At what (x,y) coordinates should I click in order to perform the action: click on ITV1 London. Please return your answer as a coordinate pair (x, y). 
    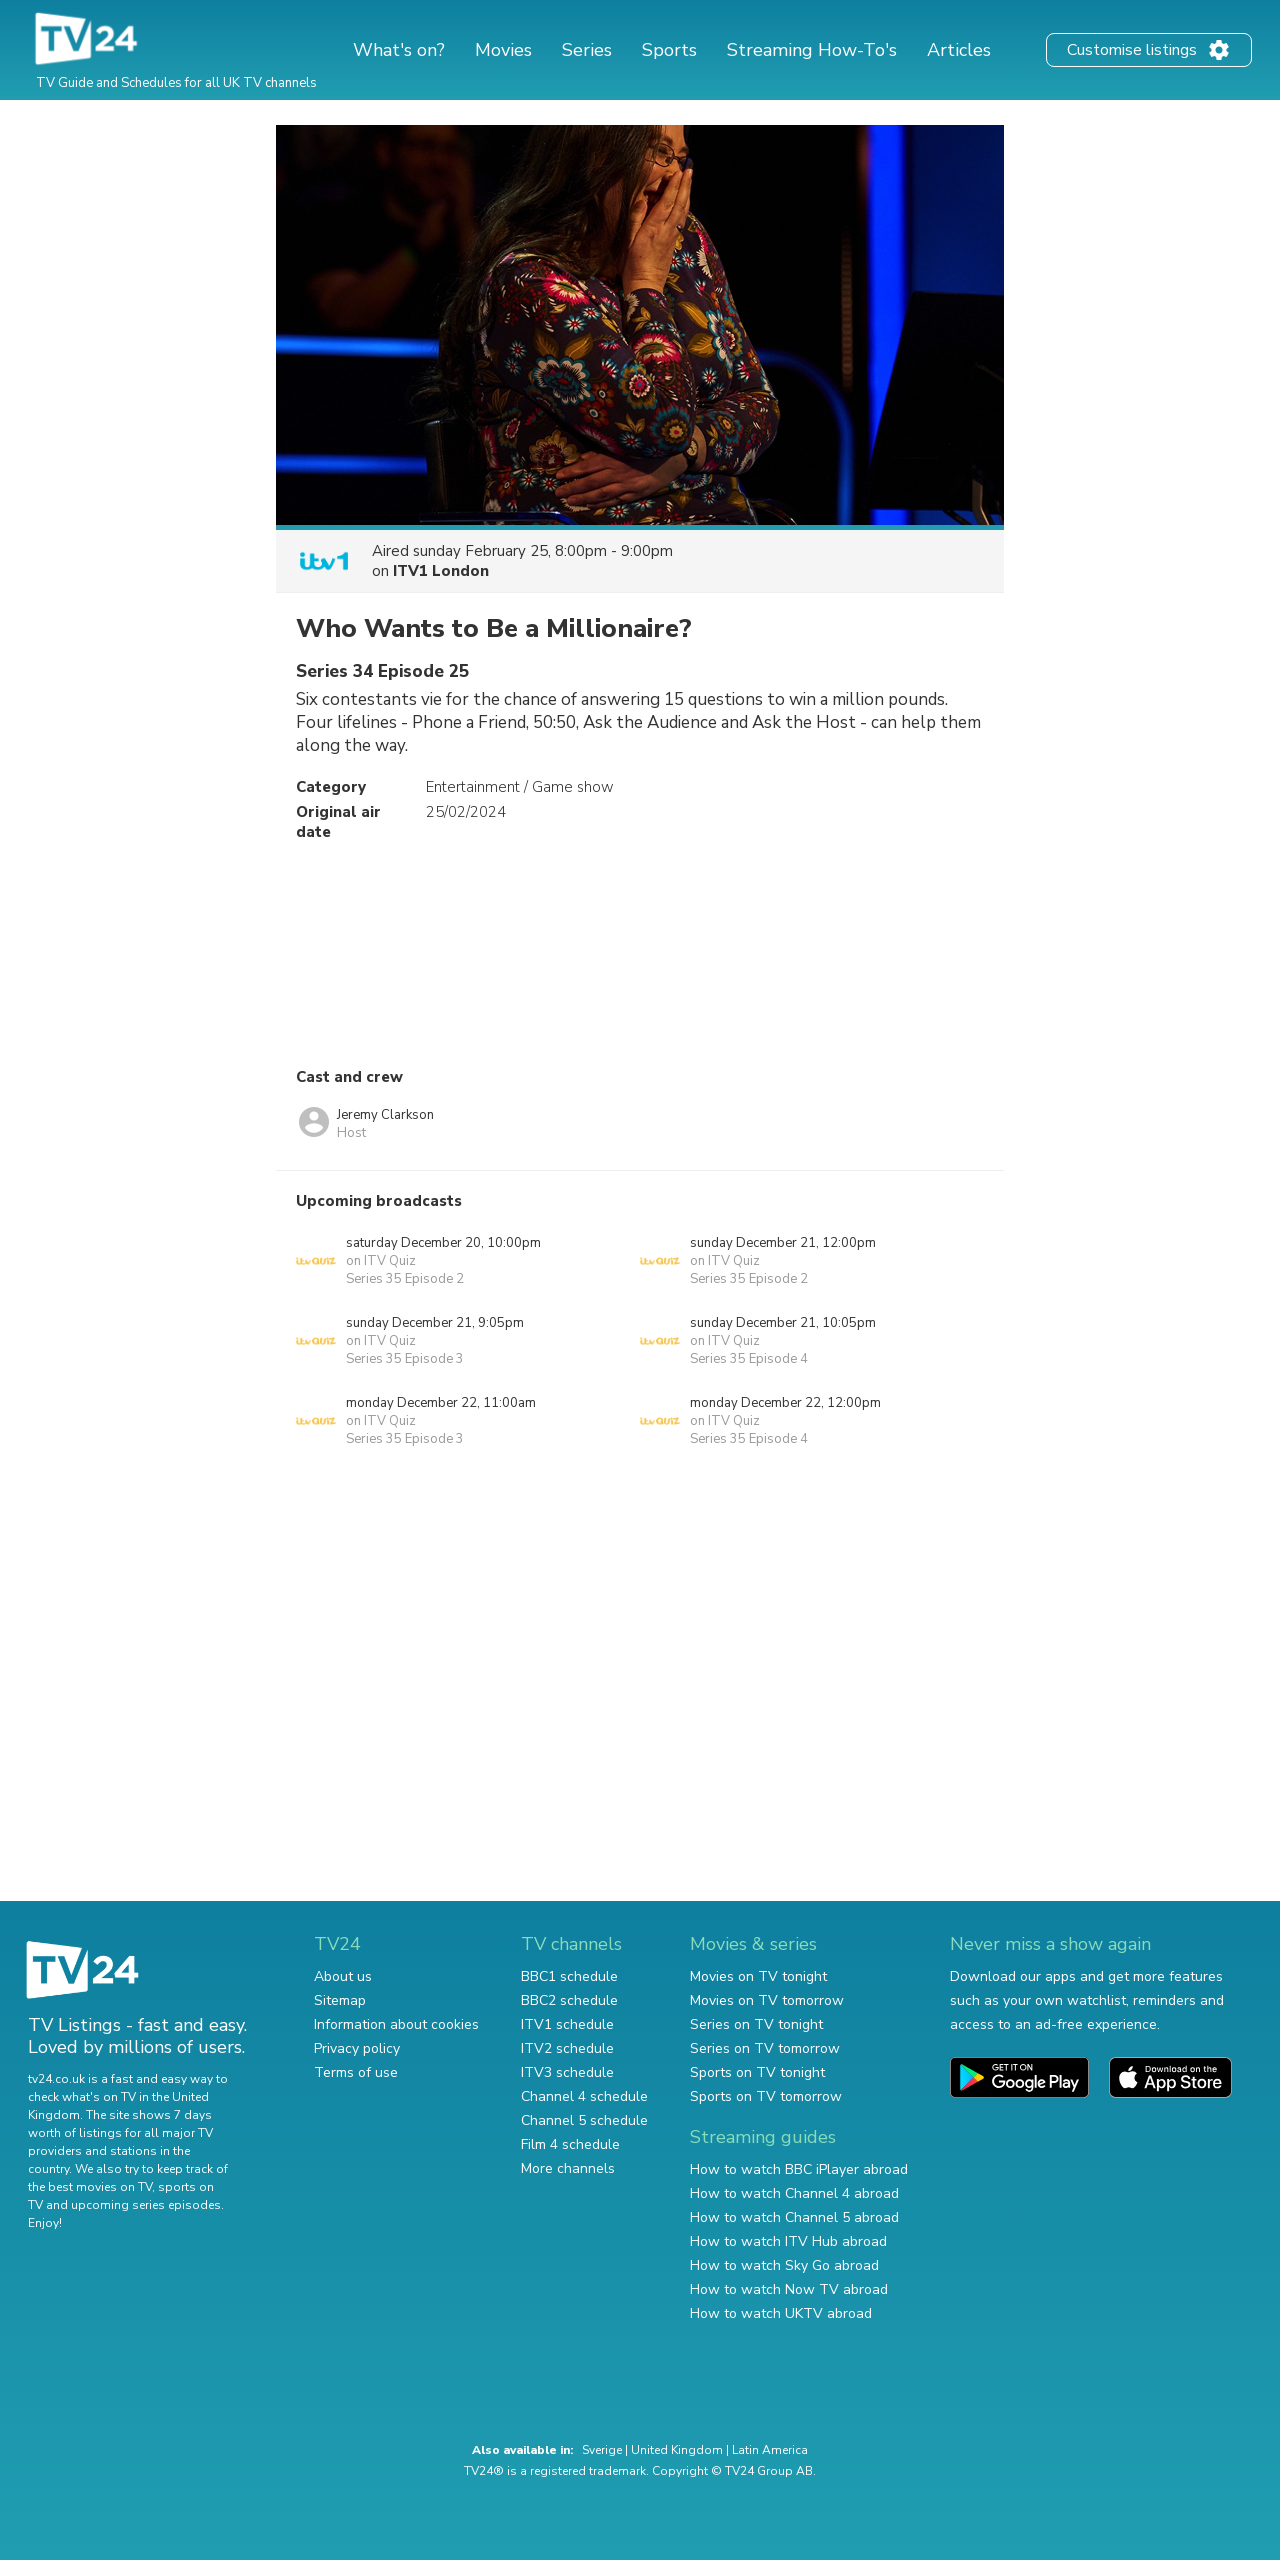
    Looking at the image, I should click on (441, 571).